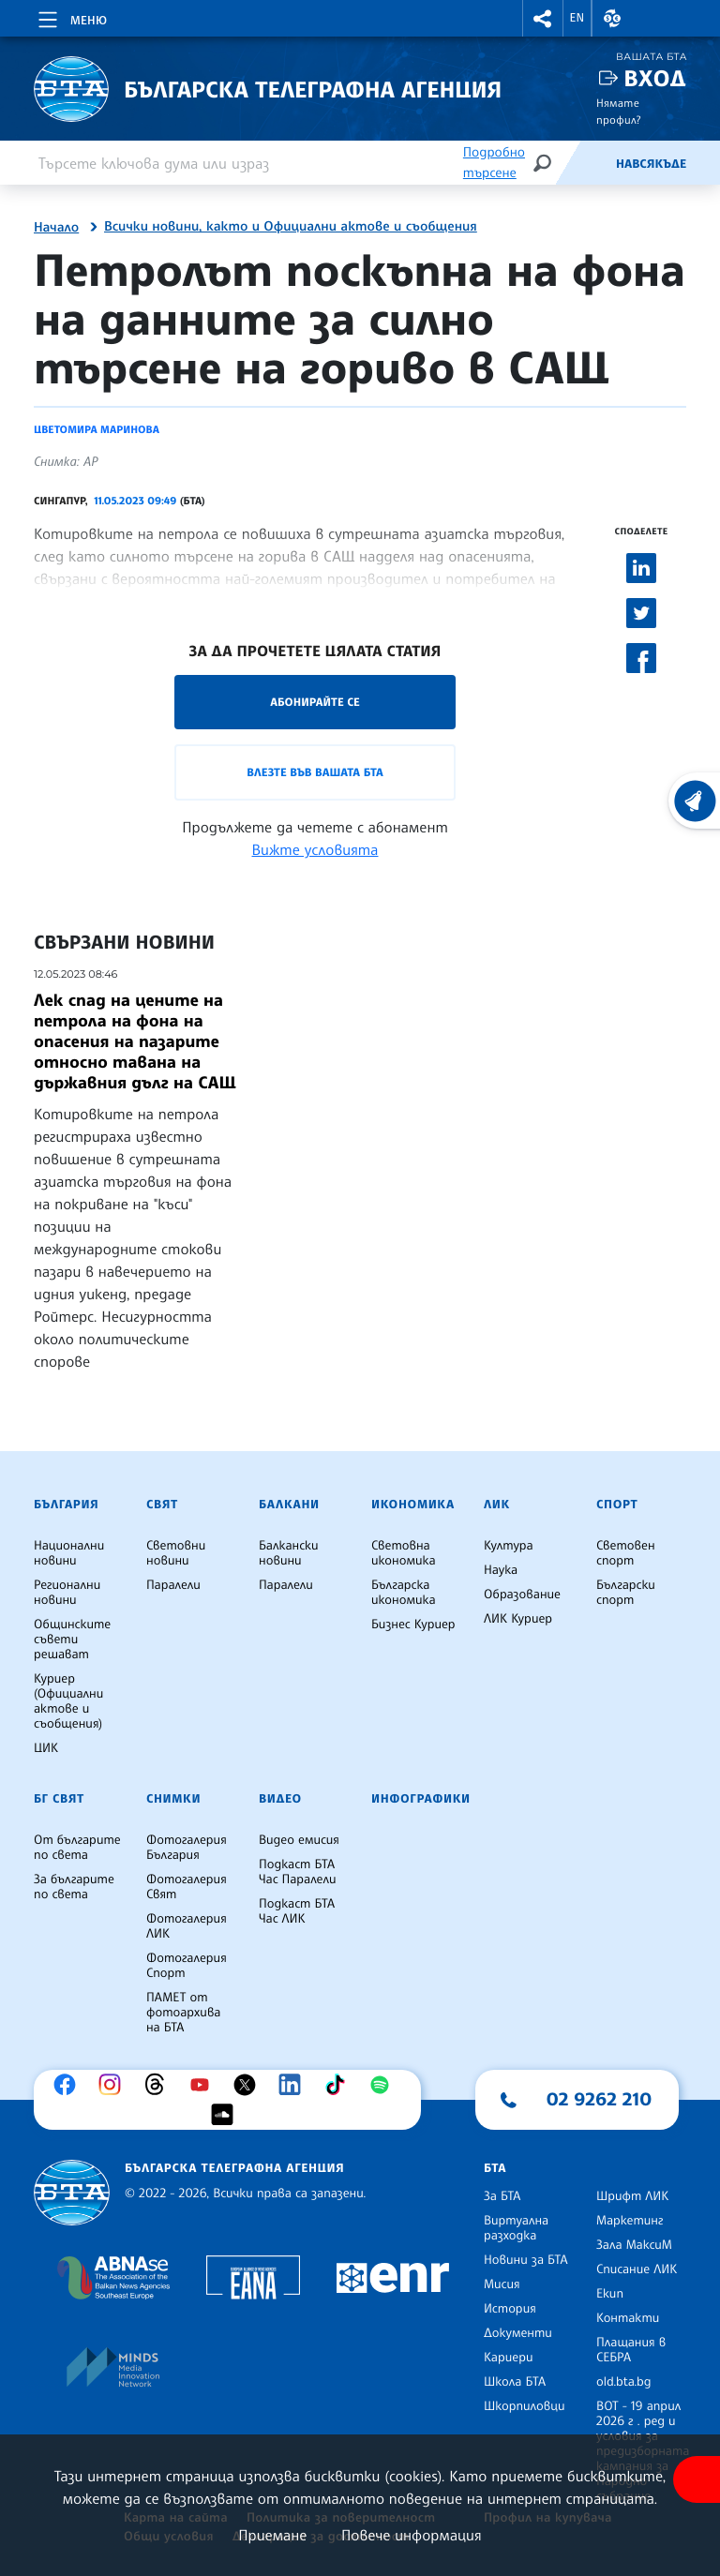 This screenshot has height=2576, width=720. Describe the element at coordinates (173, 1798) in the screenshot. I see `Снимки` at that location.